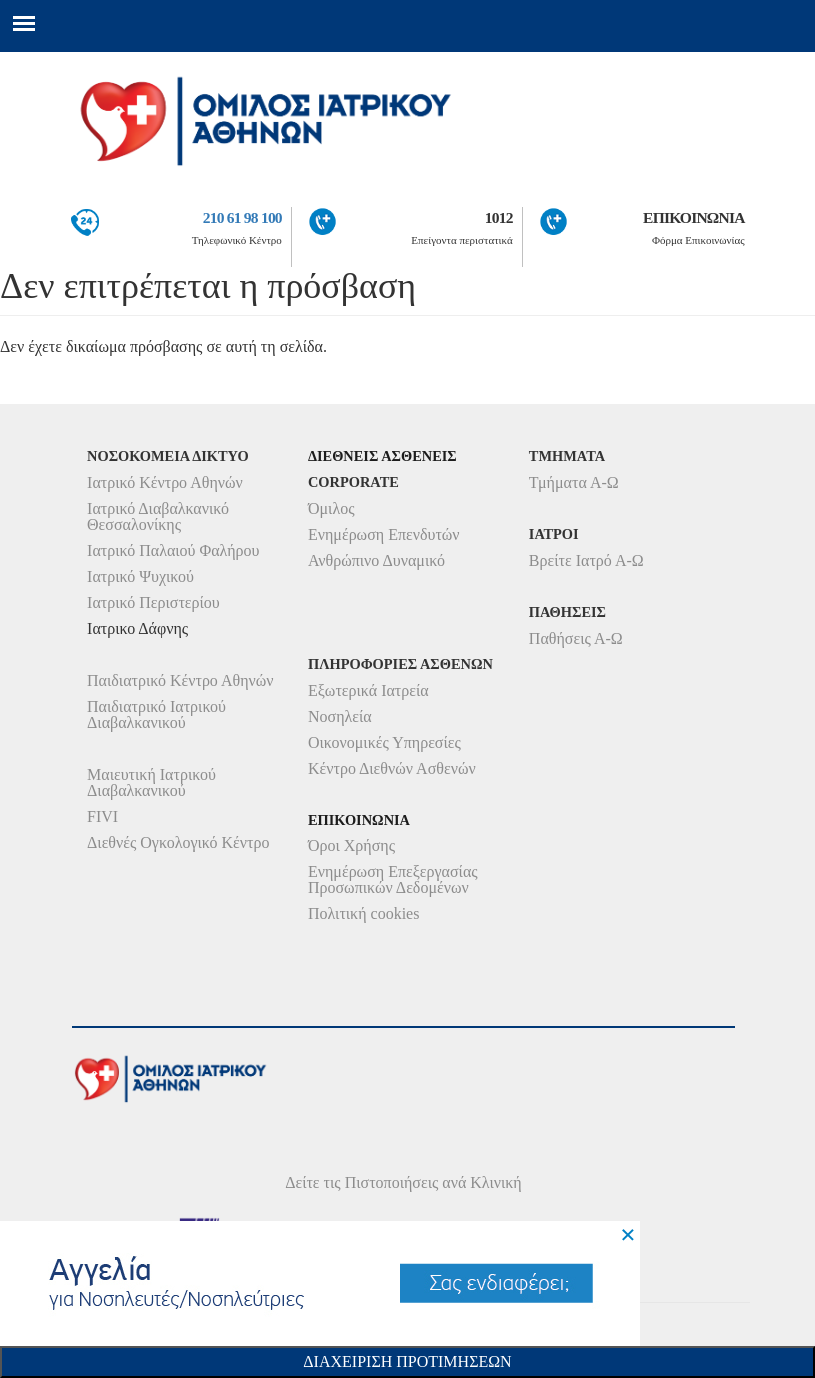  What do you see at coordinates (694, 217) in the screenshot?
I see `ΕΠΙΚΟΙΝΩΝΙΑ` at bounding box center [694, 217].